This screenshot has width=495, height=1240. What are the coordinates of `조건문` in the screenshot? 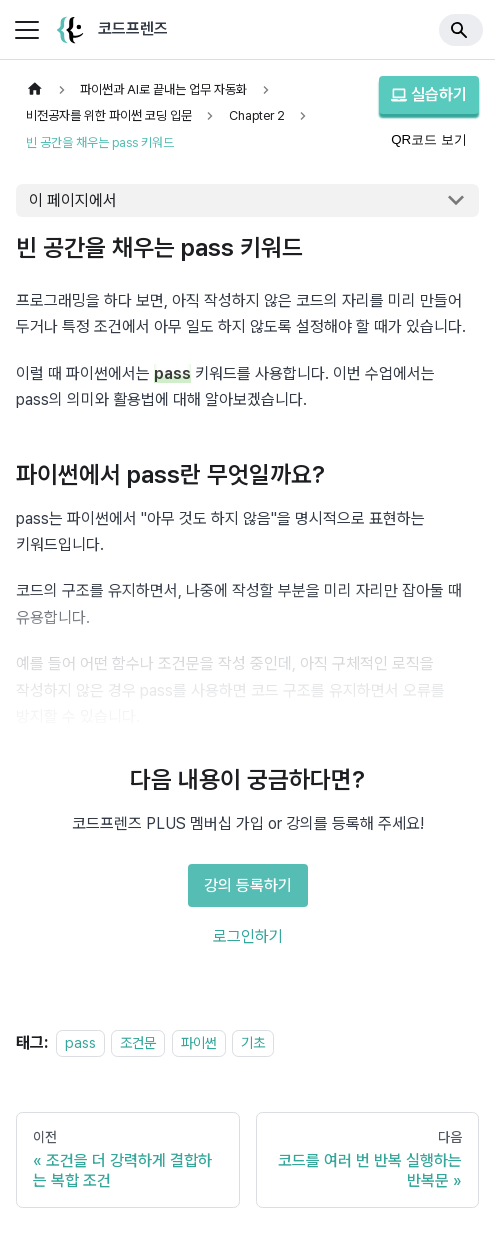 It's located at (138, 1042).